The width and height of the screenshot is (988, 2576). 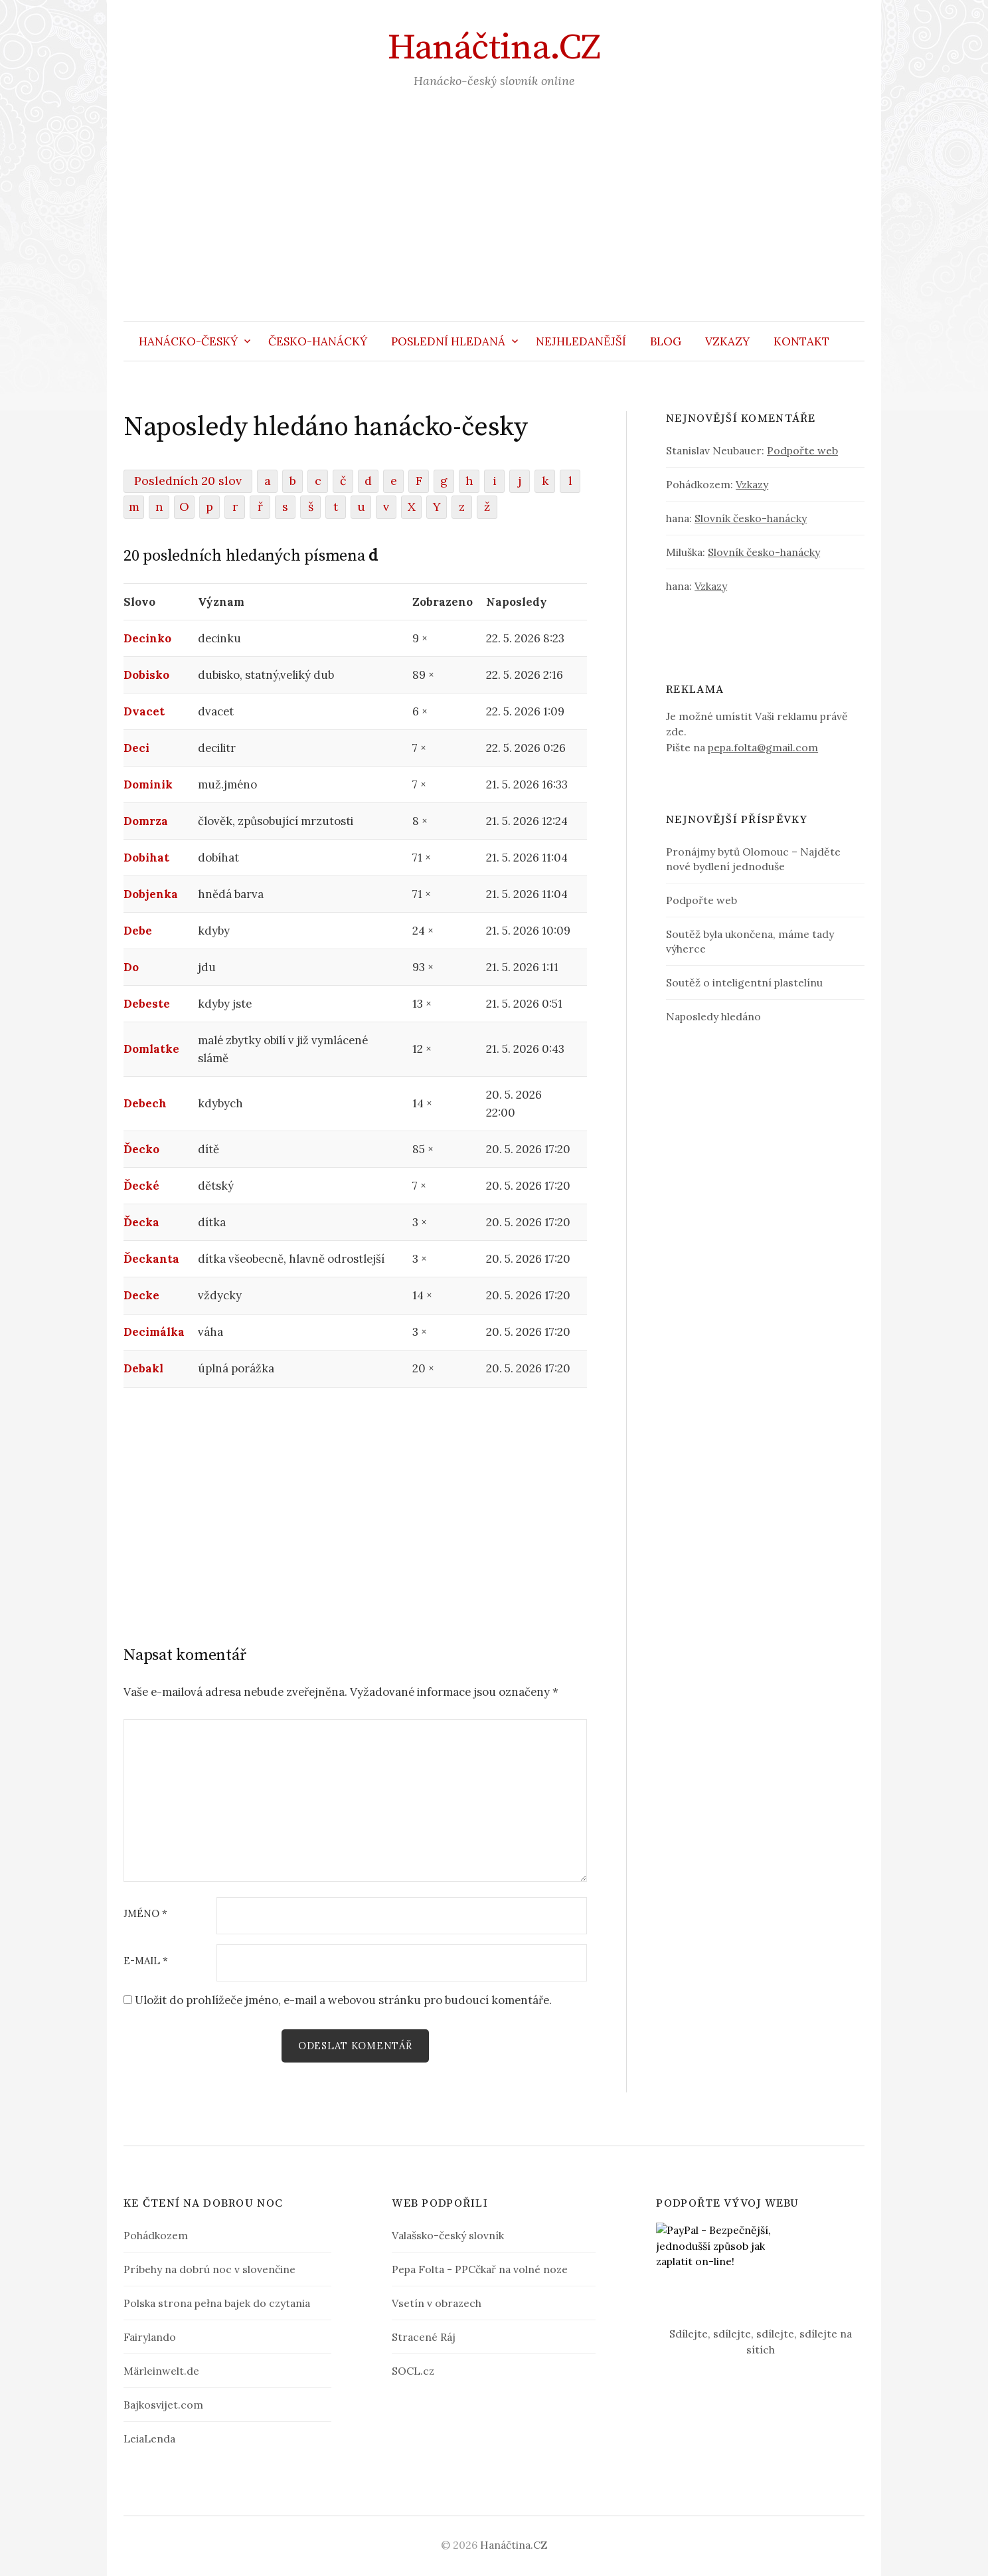 What do you see at coordinates (145, 1914) in the screenshot?
I see `Jméno` at bounding box center [145, 1914].